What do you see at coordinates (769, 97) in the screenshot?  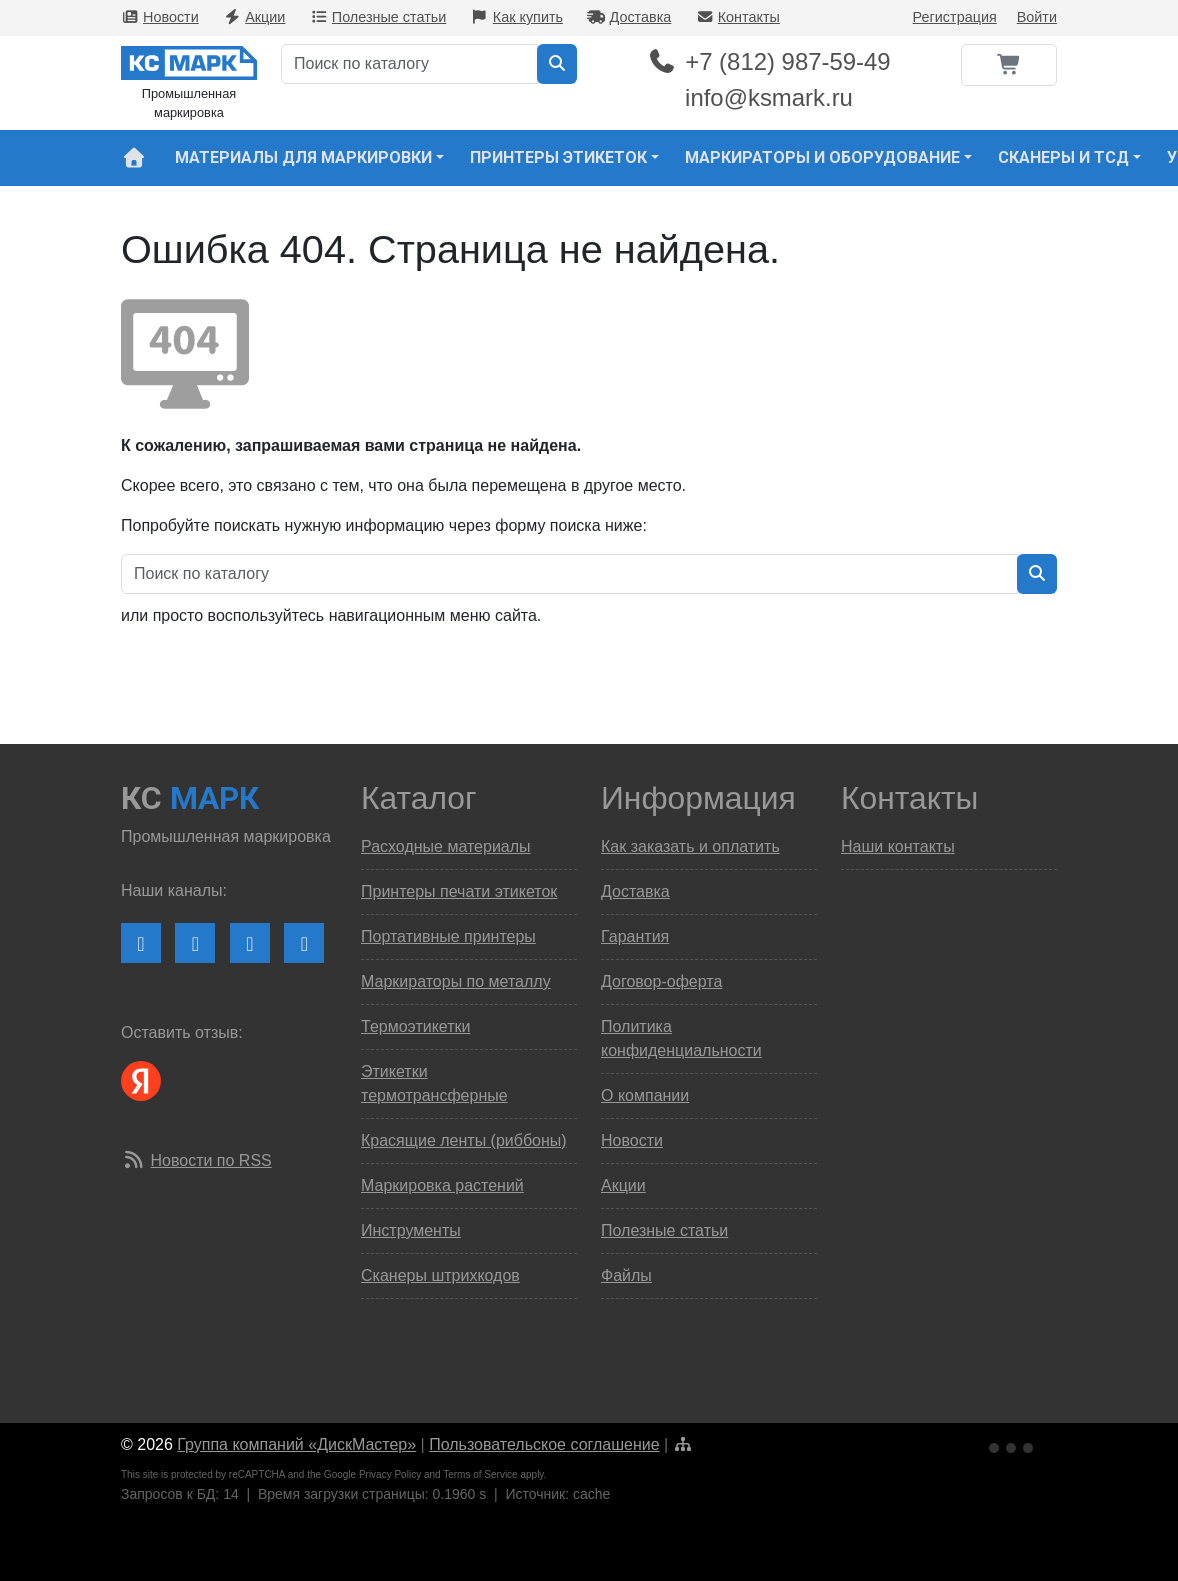 I see `info@ksmark.ru` at bounding box center [769, 97].